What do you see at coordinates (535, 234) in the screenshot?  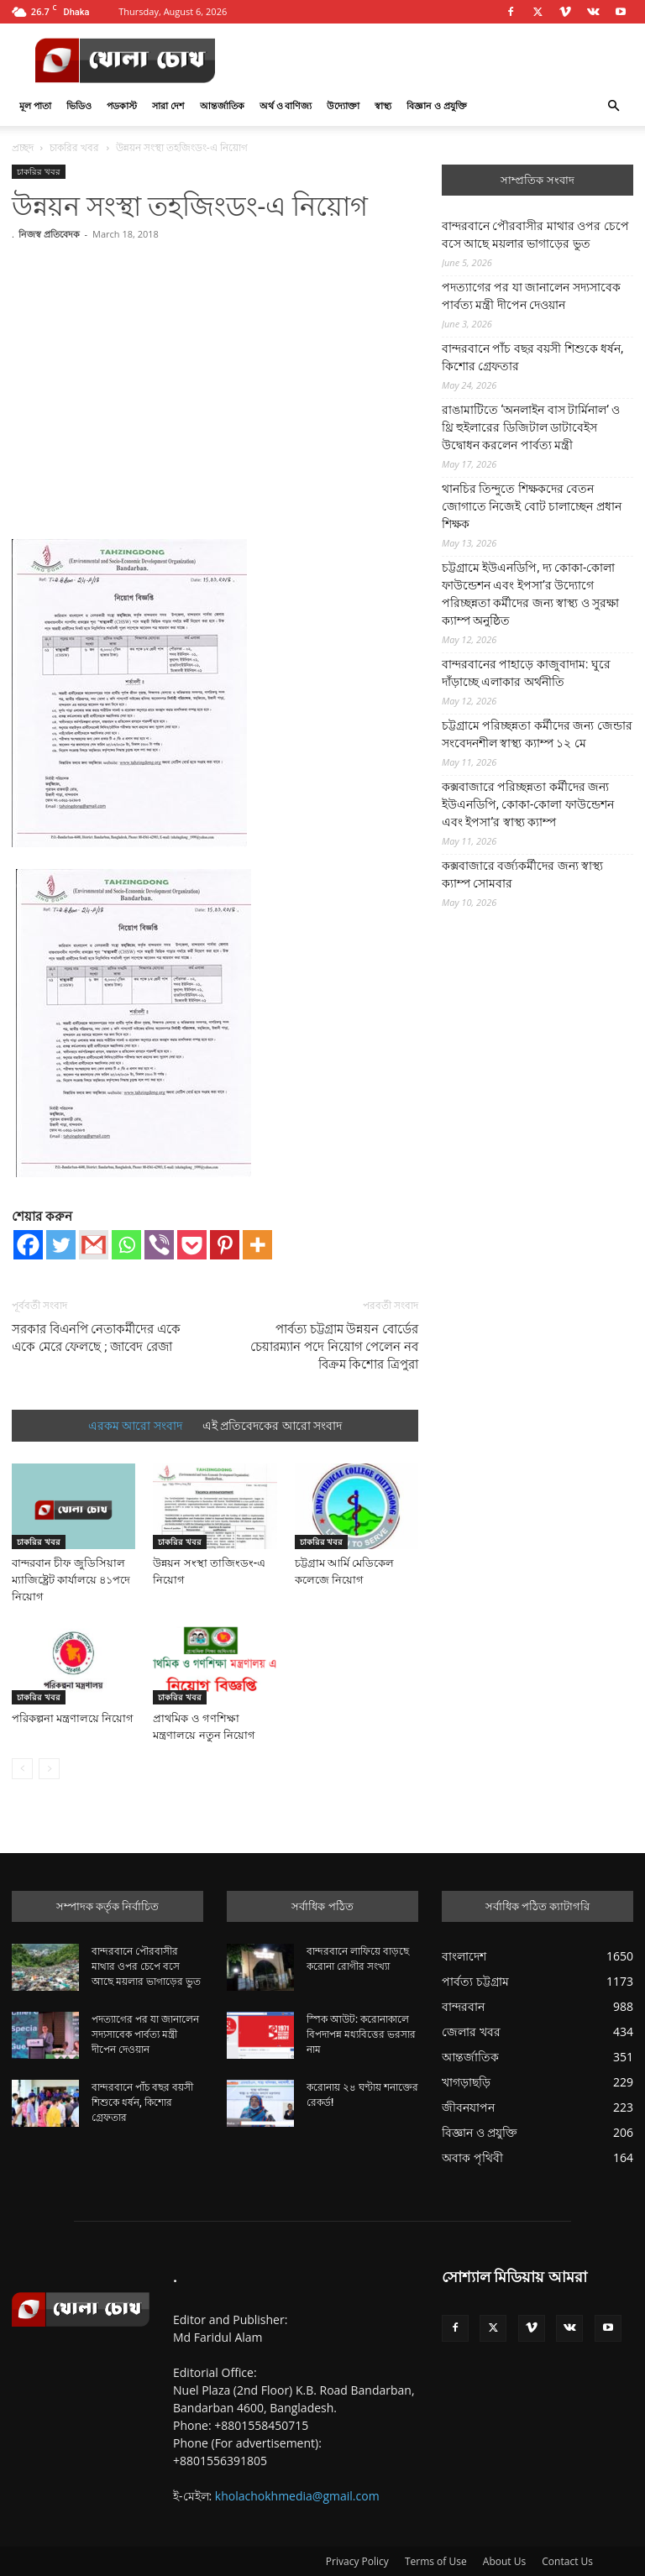 I see `বান্দরবানে পৌরবাসীর মাথার ওপর চেপে বসে আছে ময়লার ভাগাড়ের ভুত` at bounding box center [535, 234].